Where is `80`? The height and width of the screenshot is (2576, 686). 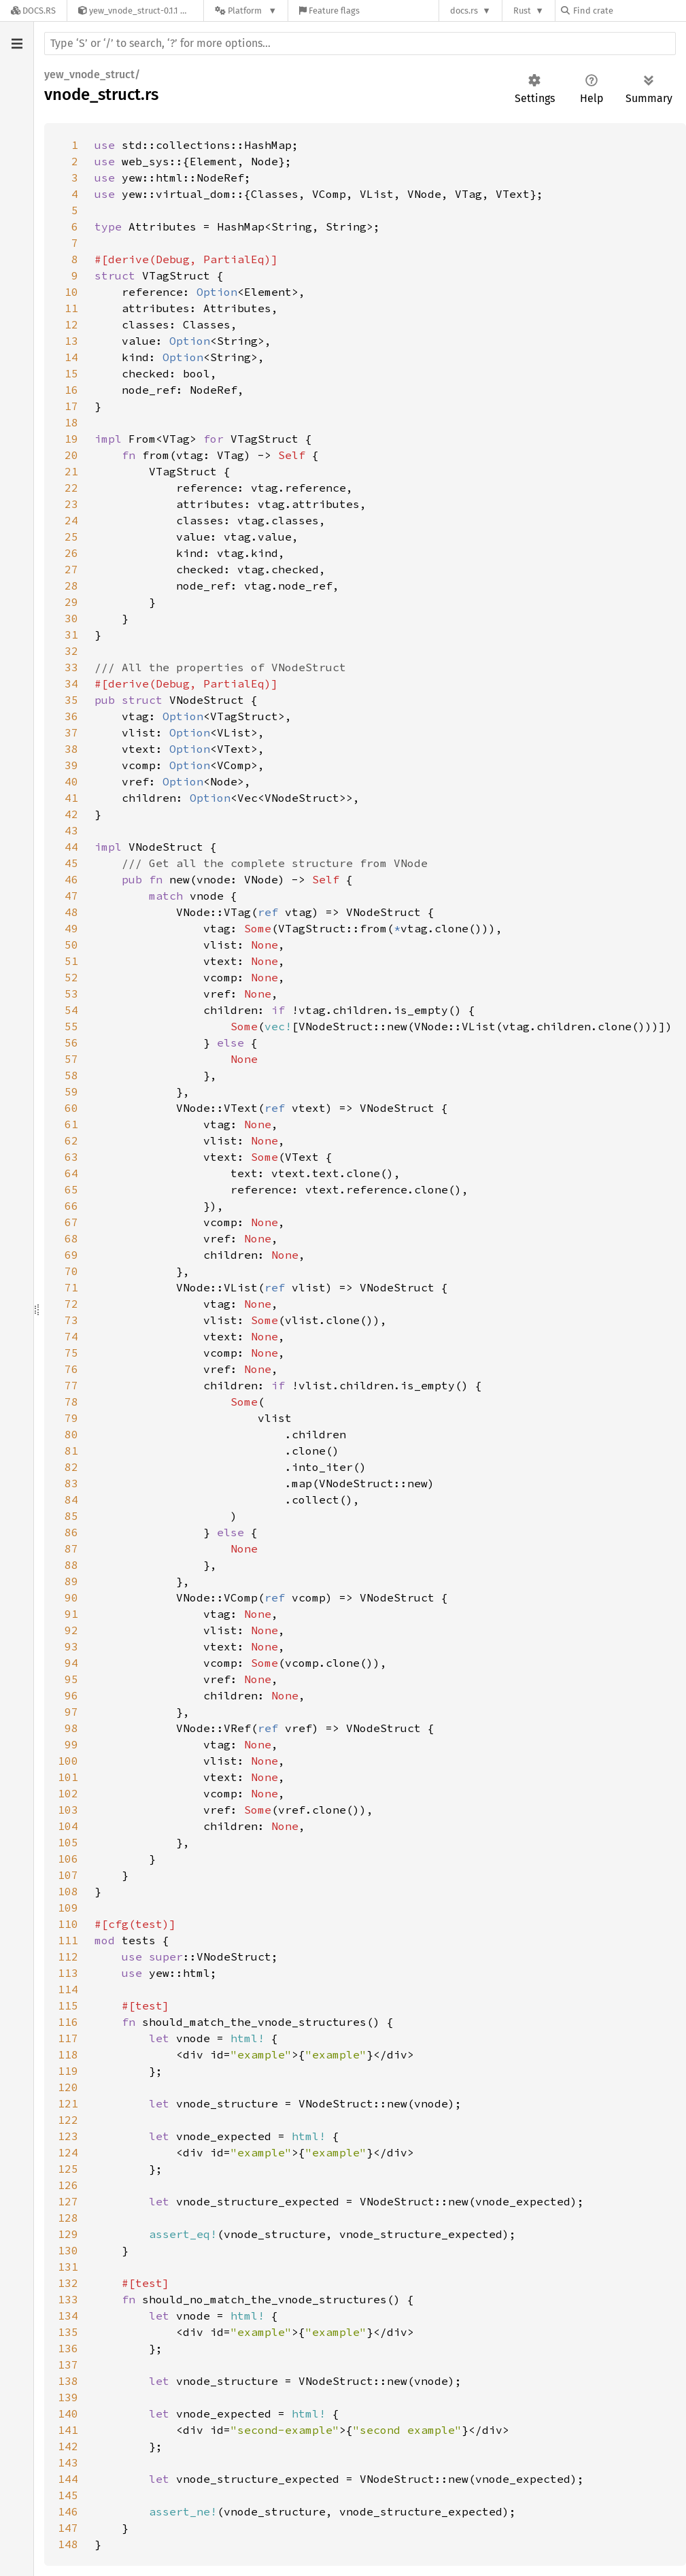 80 is located at coordinates (71, 1434).